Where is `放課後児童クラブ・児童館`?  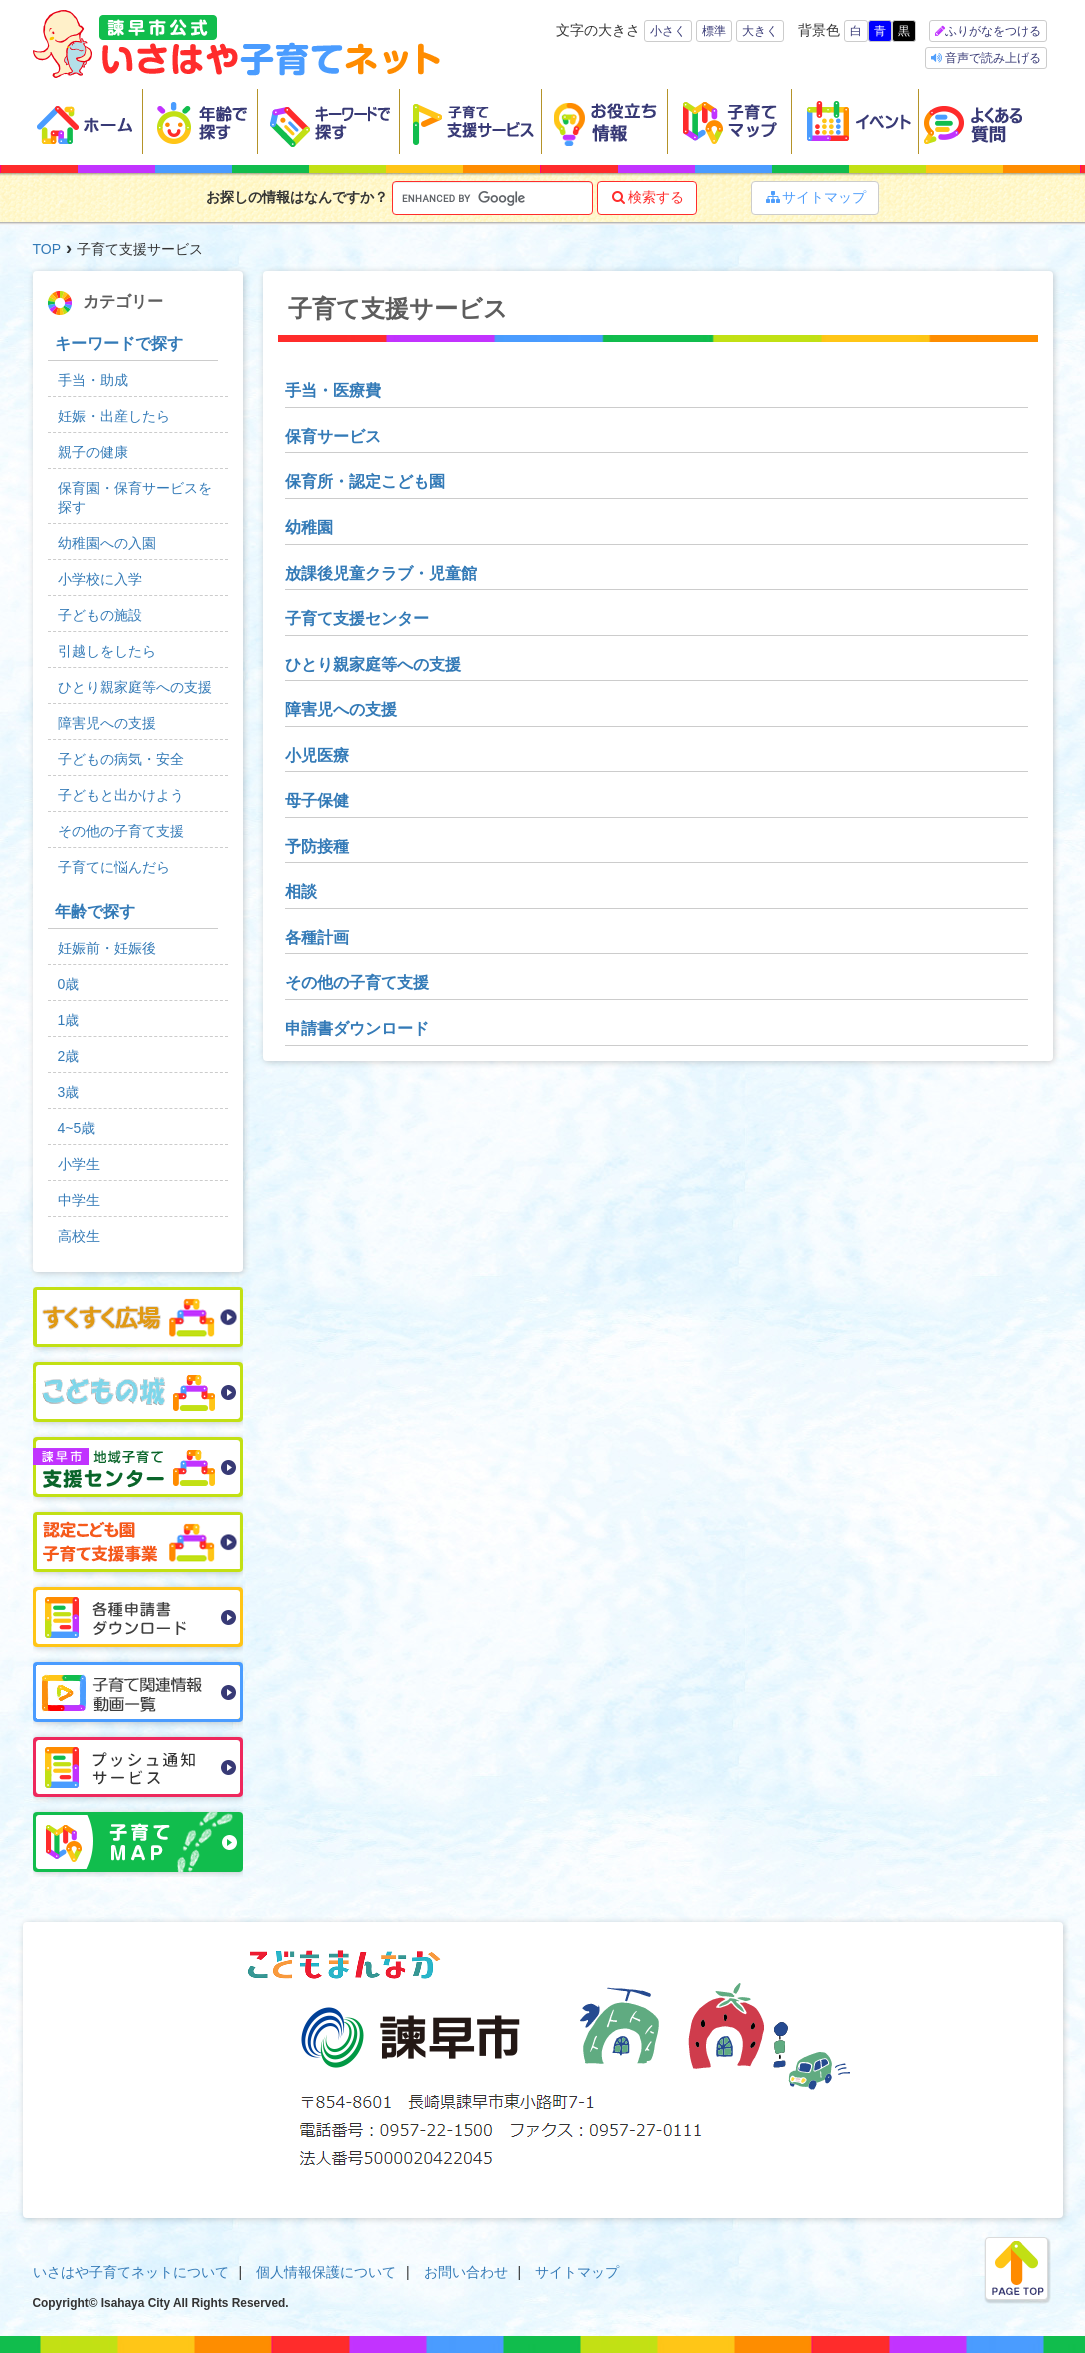 放課後児童クラブ・児童館 is located at coordinates (381, 573).